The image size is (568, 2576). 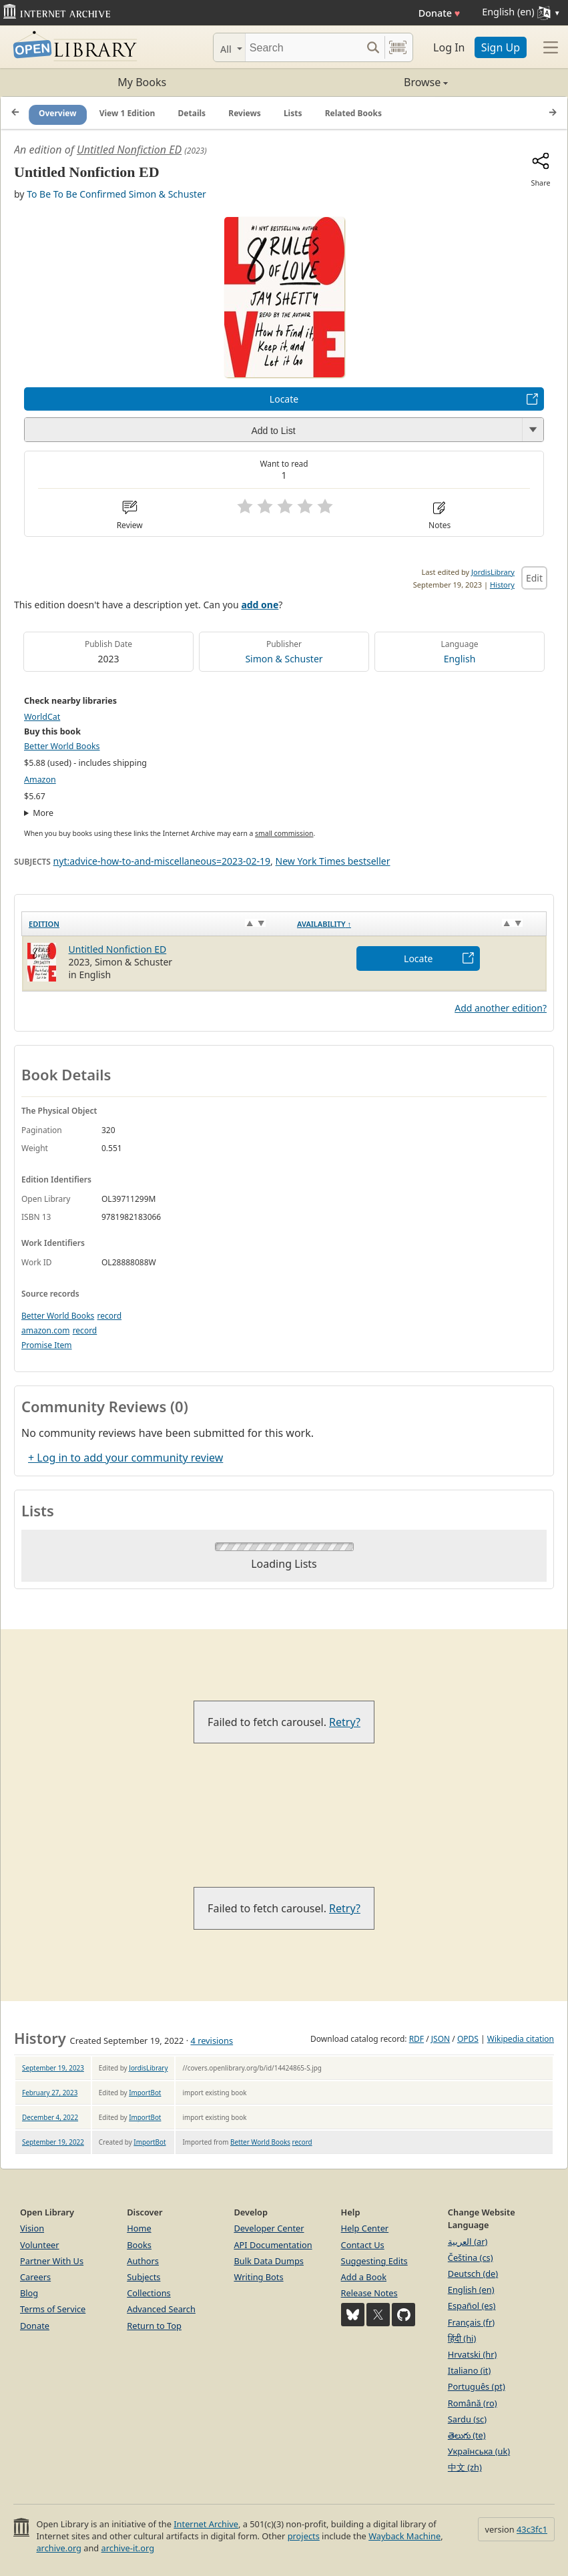 What do you see at coordinates (258, 2277) in the screenshot?
I see `Writing Bots` at bounding box center [258, 2277].